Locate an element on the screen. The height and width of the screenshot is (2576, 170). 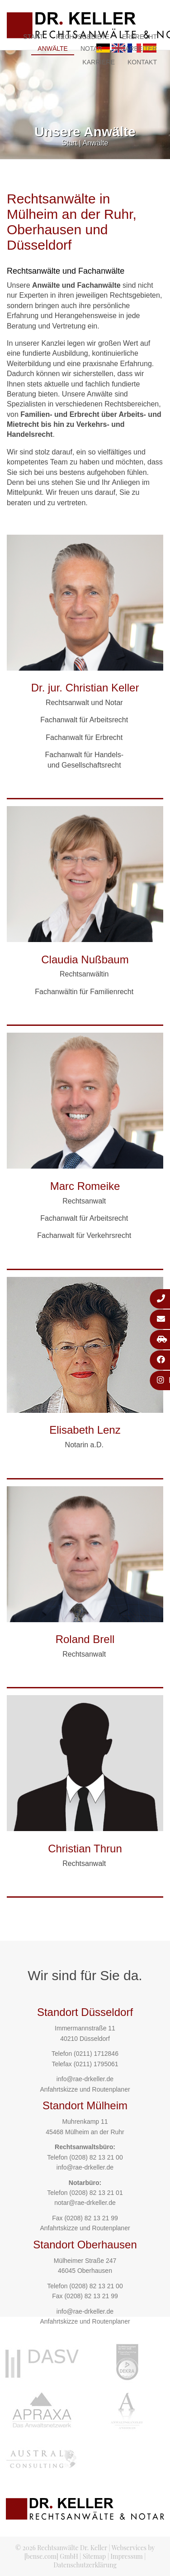
info@rae-drkeller.de is located at coordinates (85, 2079).